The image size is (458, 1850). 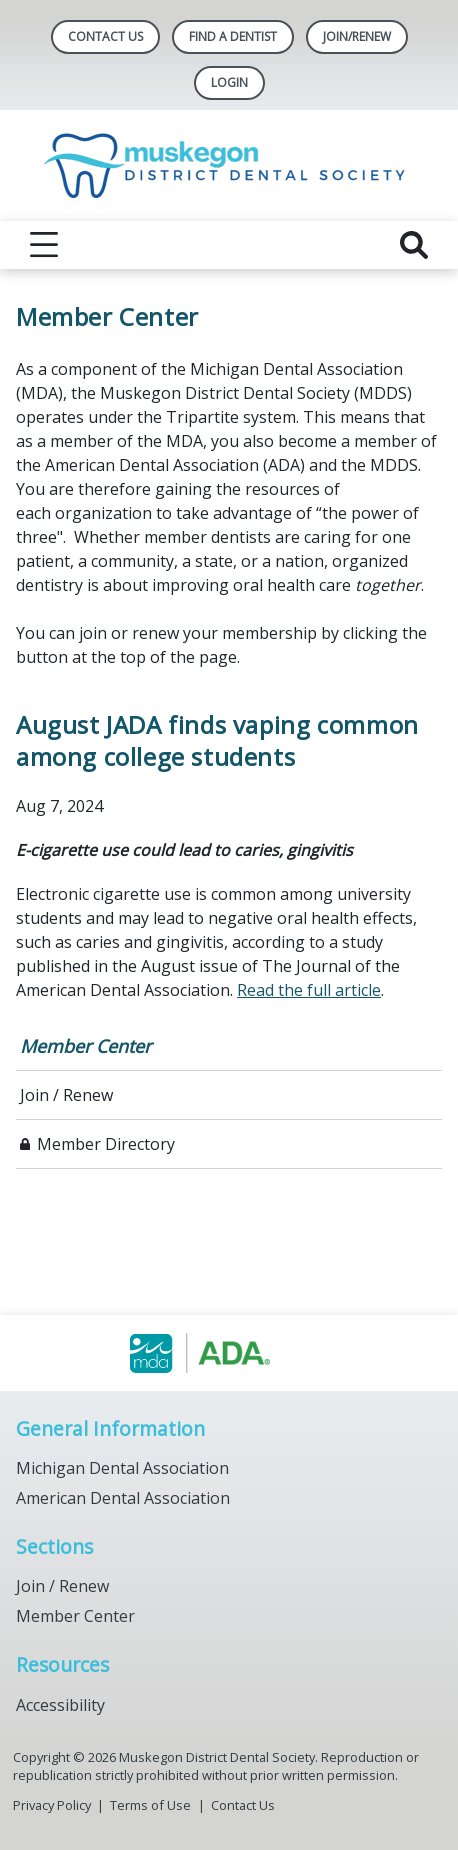 What do you see at coordinates (229, 1353) in the screenshot?
I see `[Browse to https://www.muskegondental.org/]` at bounding box center [229, 1353].